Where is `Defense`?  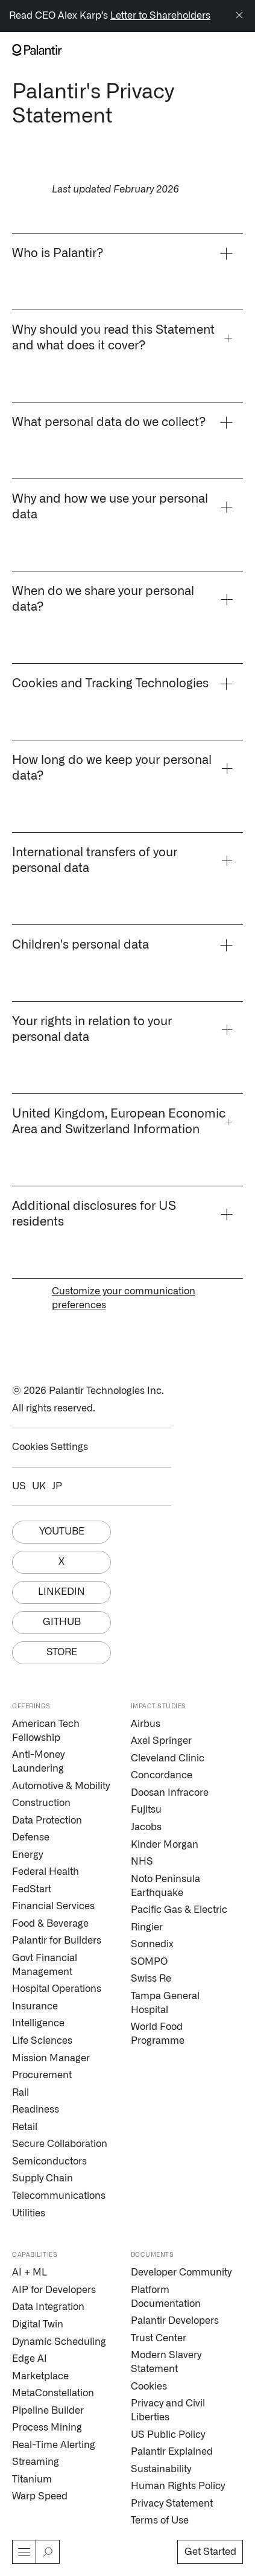 Defense is located at coordinates (30, 1837).